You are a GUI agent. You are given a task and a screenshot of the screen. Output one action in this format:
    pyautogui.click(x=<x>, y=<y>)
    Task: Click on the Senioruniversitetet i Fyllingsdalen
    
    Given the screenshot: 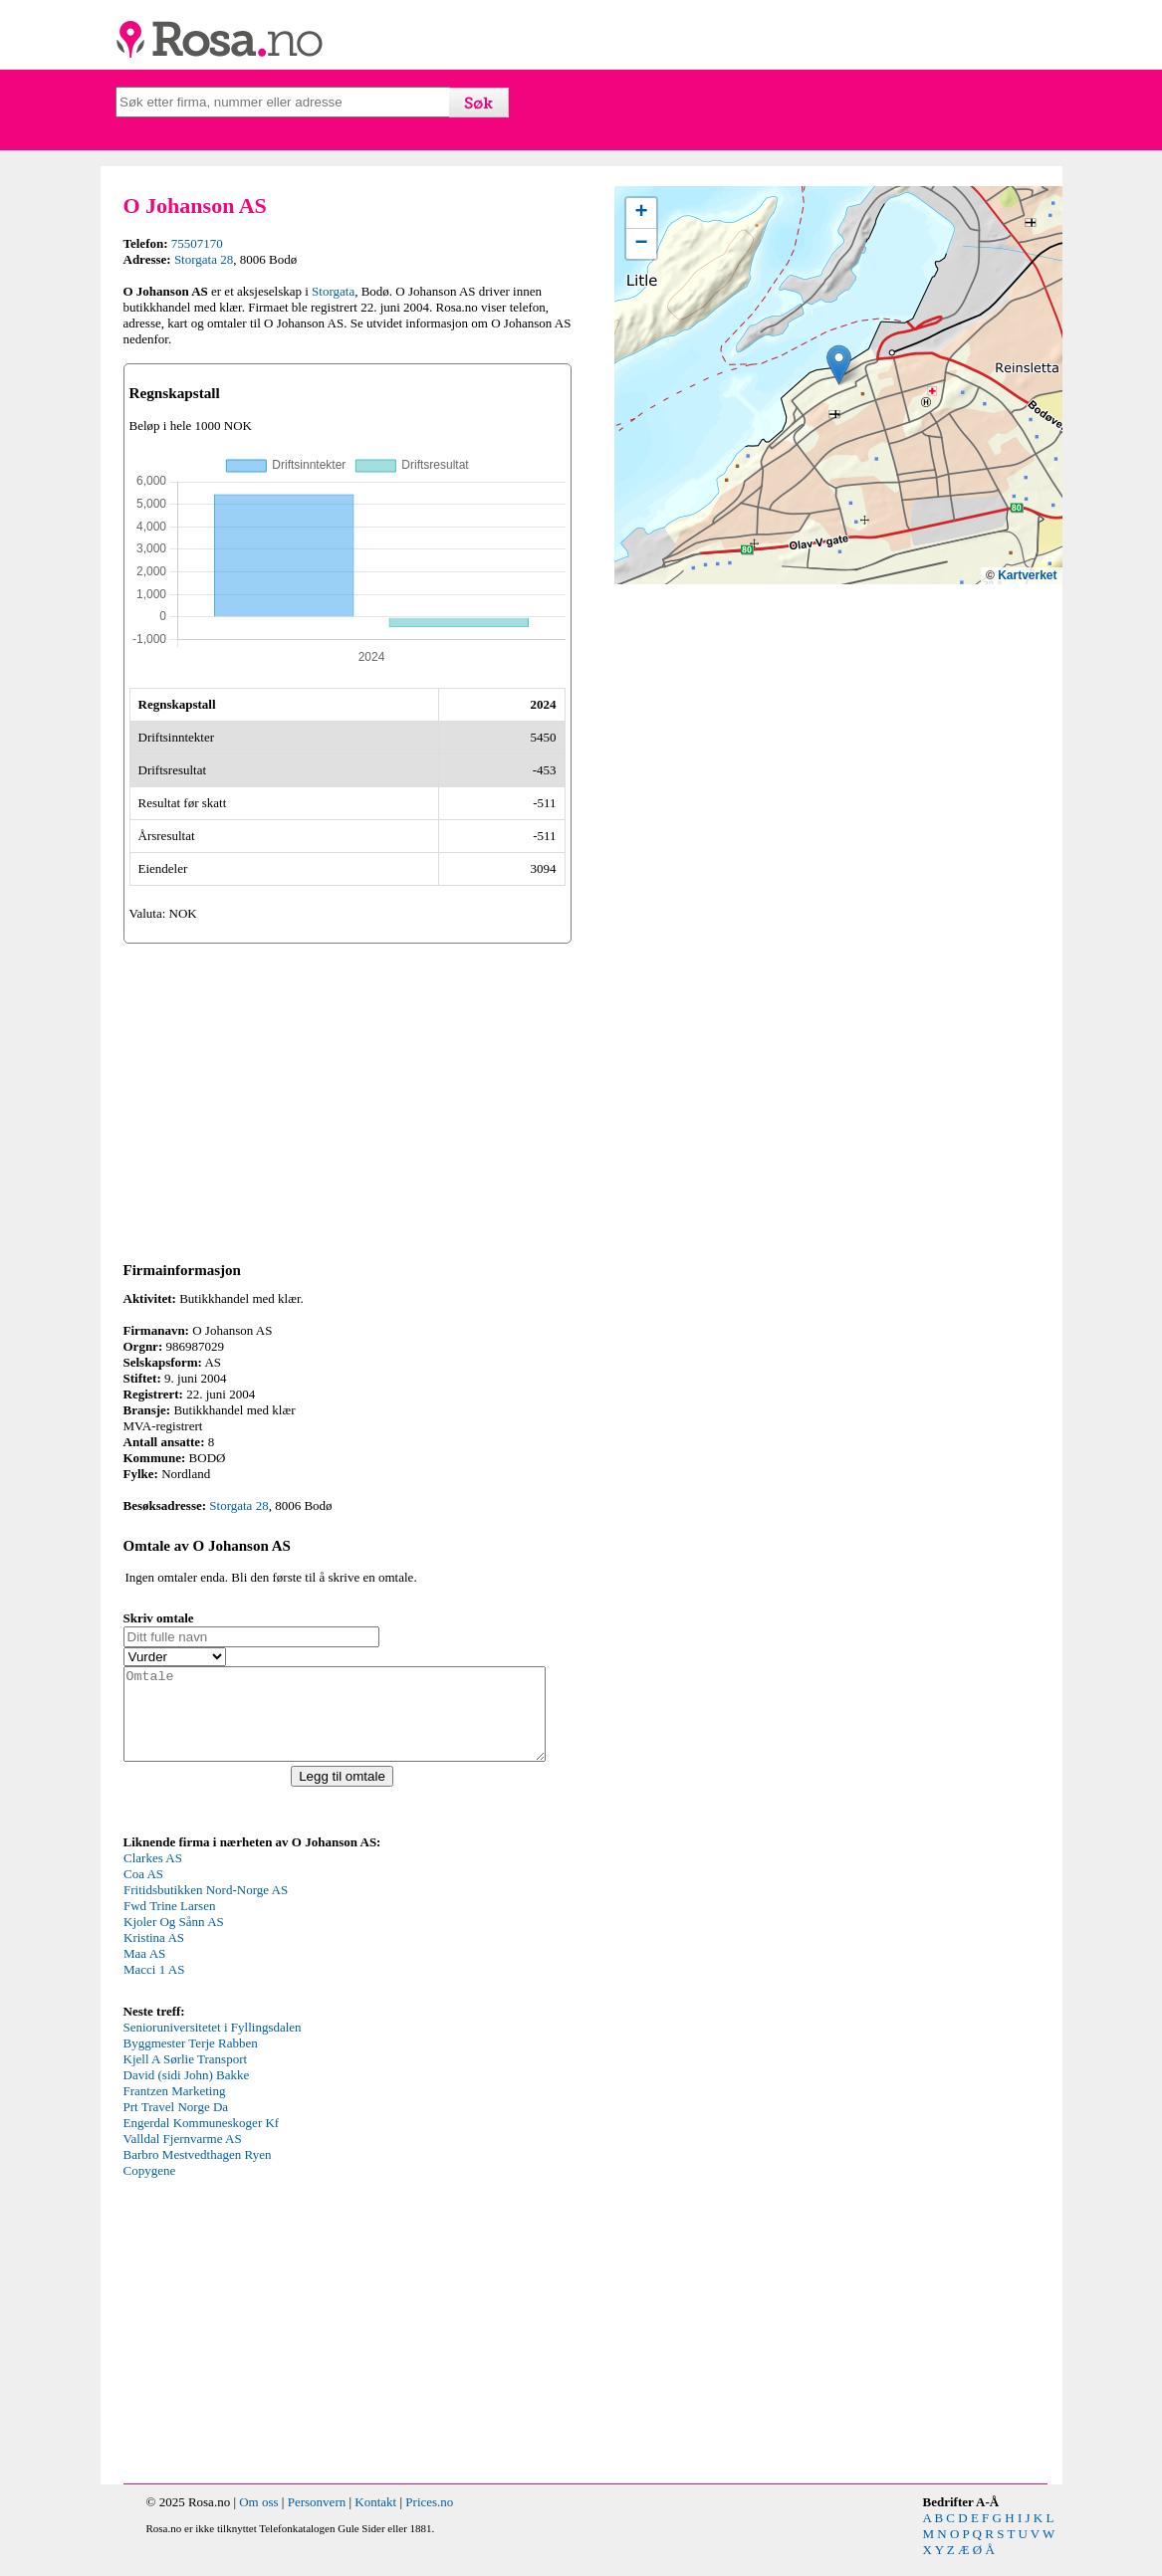 What is the action you would take?
    pyautogui.click(x=212, y=2045)
    